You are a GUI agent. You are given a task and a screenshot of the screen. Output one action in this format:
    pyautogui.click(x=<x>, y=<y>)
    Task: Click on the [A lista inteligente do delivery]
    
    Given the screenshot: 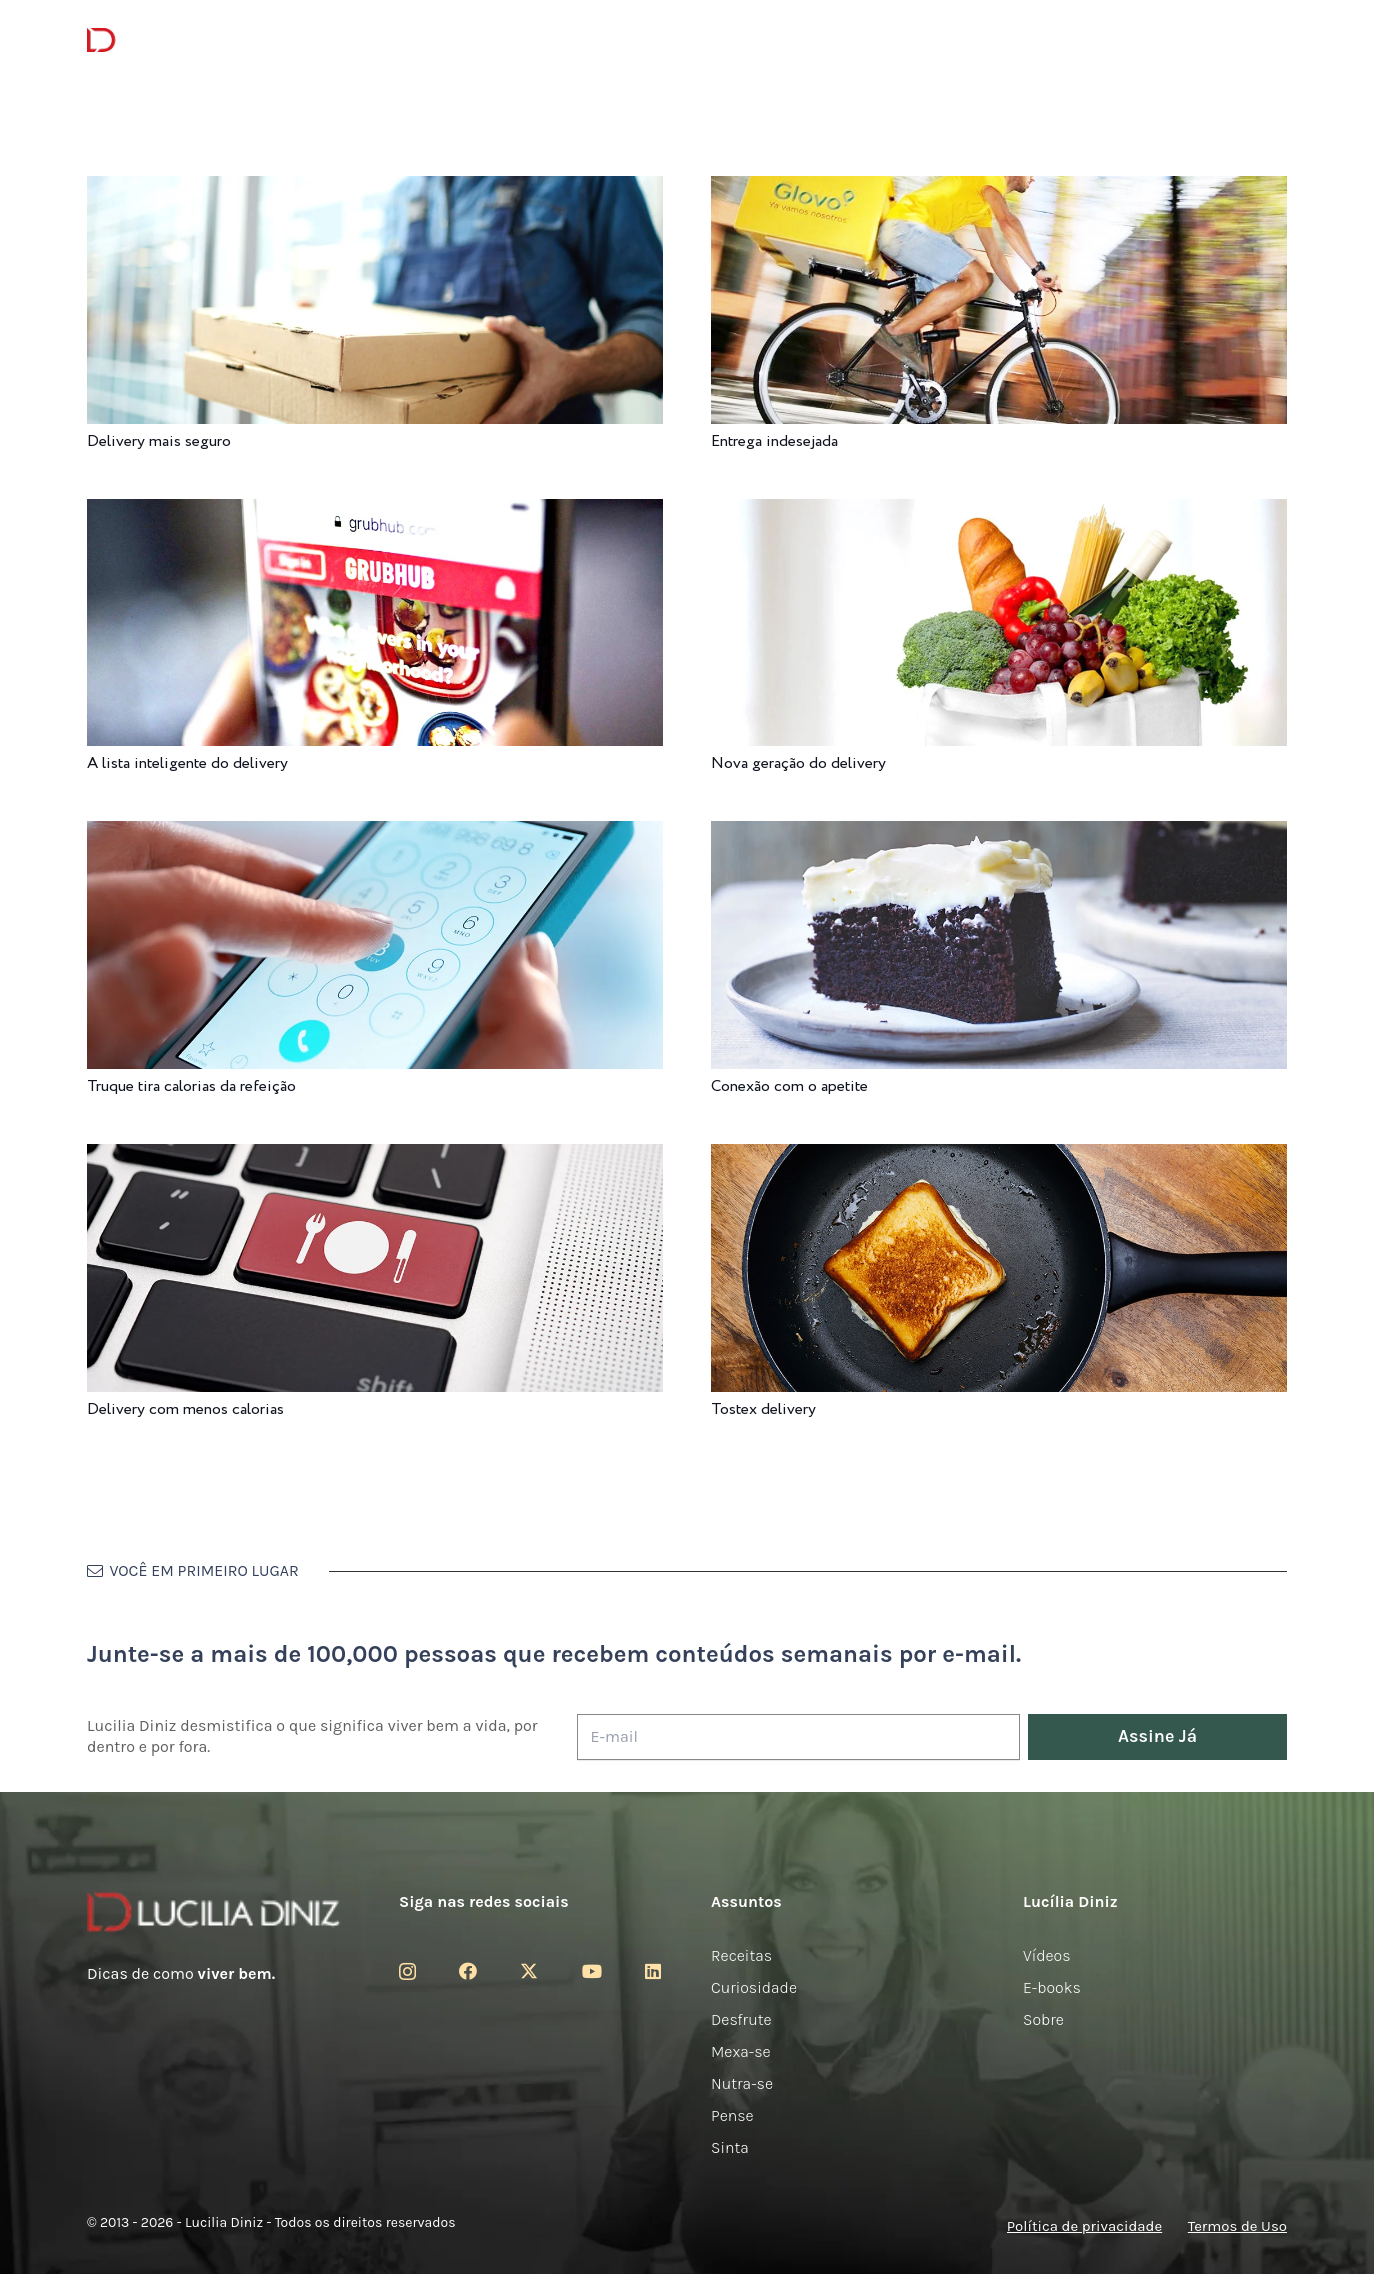 What is the action you would take?
    pyautogui.click(x=375, y=512)
    